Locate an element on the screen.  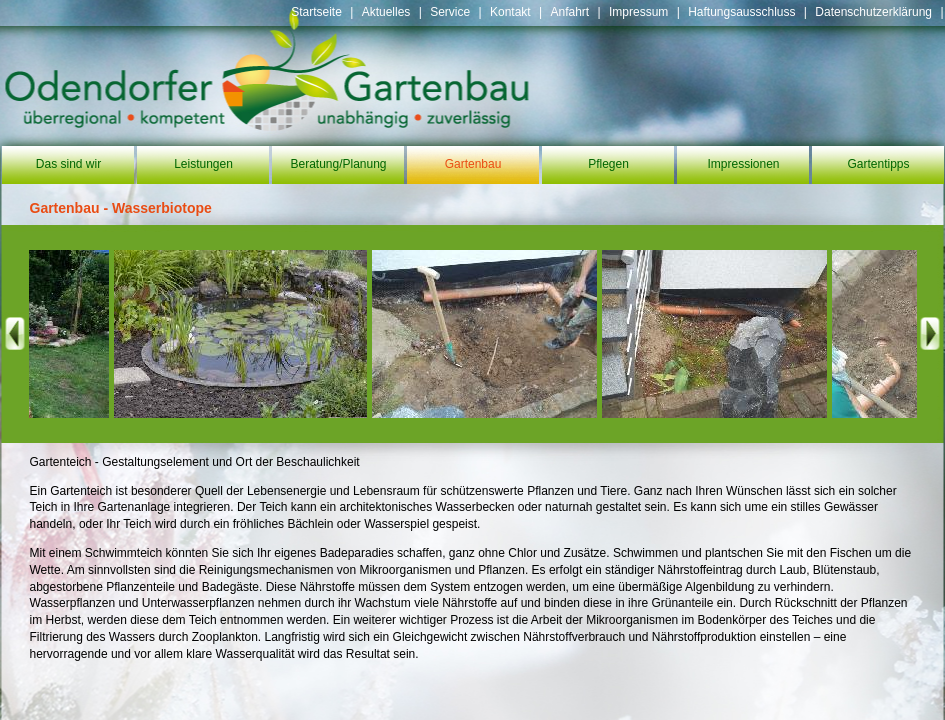
Datenschutzerklärung is located at coordinates (873, 12).